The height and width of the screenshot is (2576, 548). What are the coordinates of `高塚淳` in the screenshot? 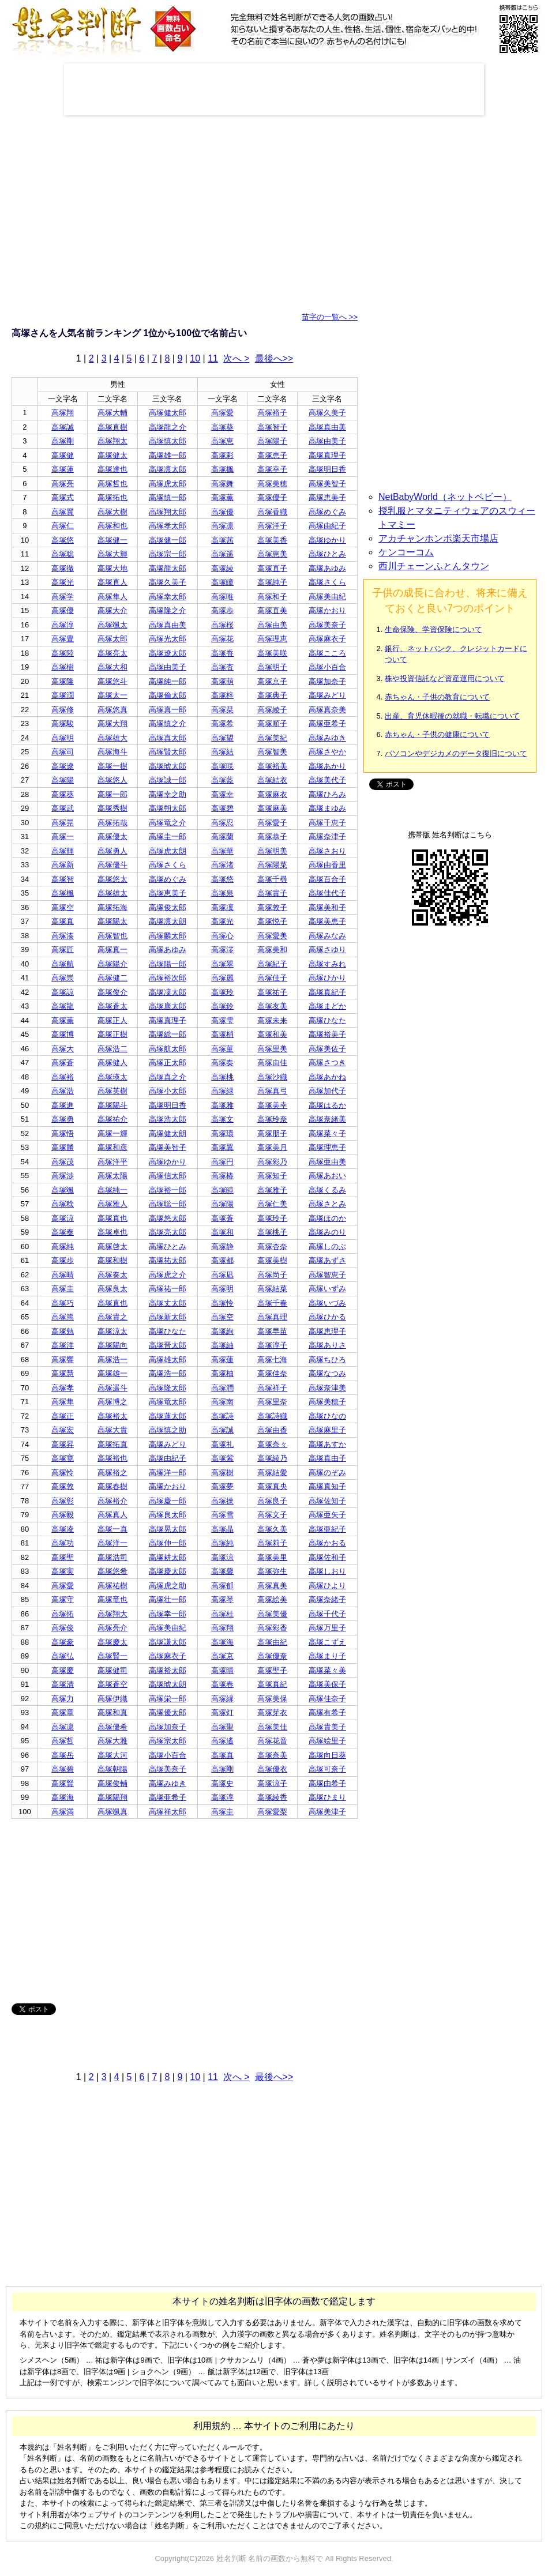 It's located at (62, 625).